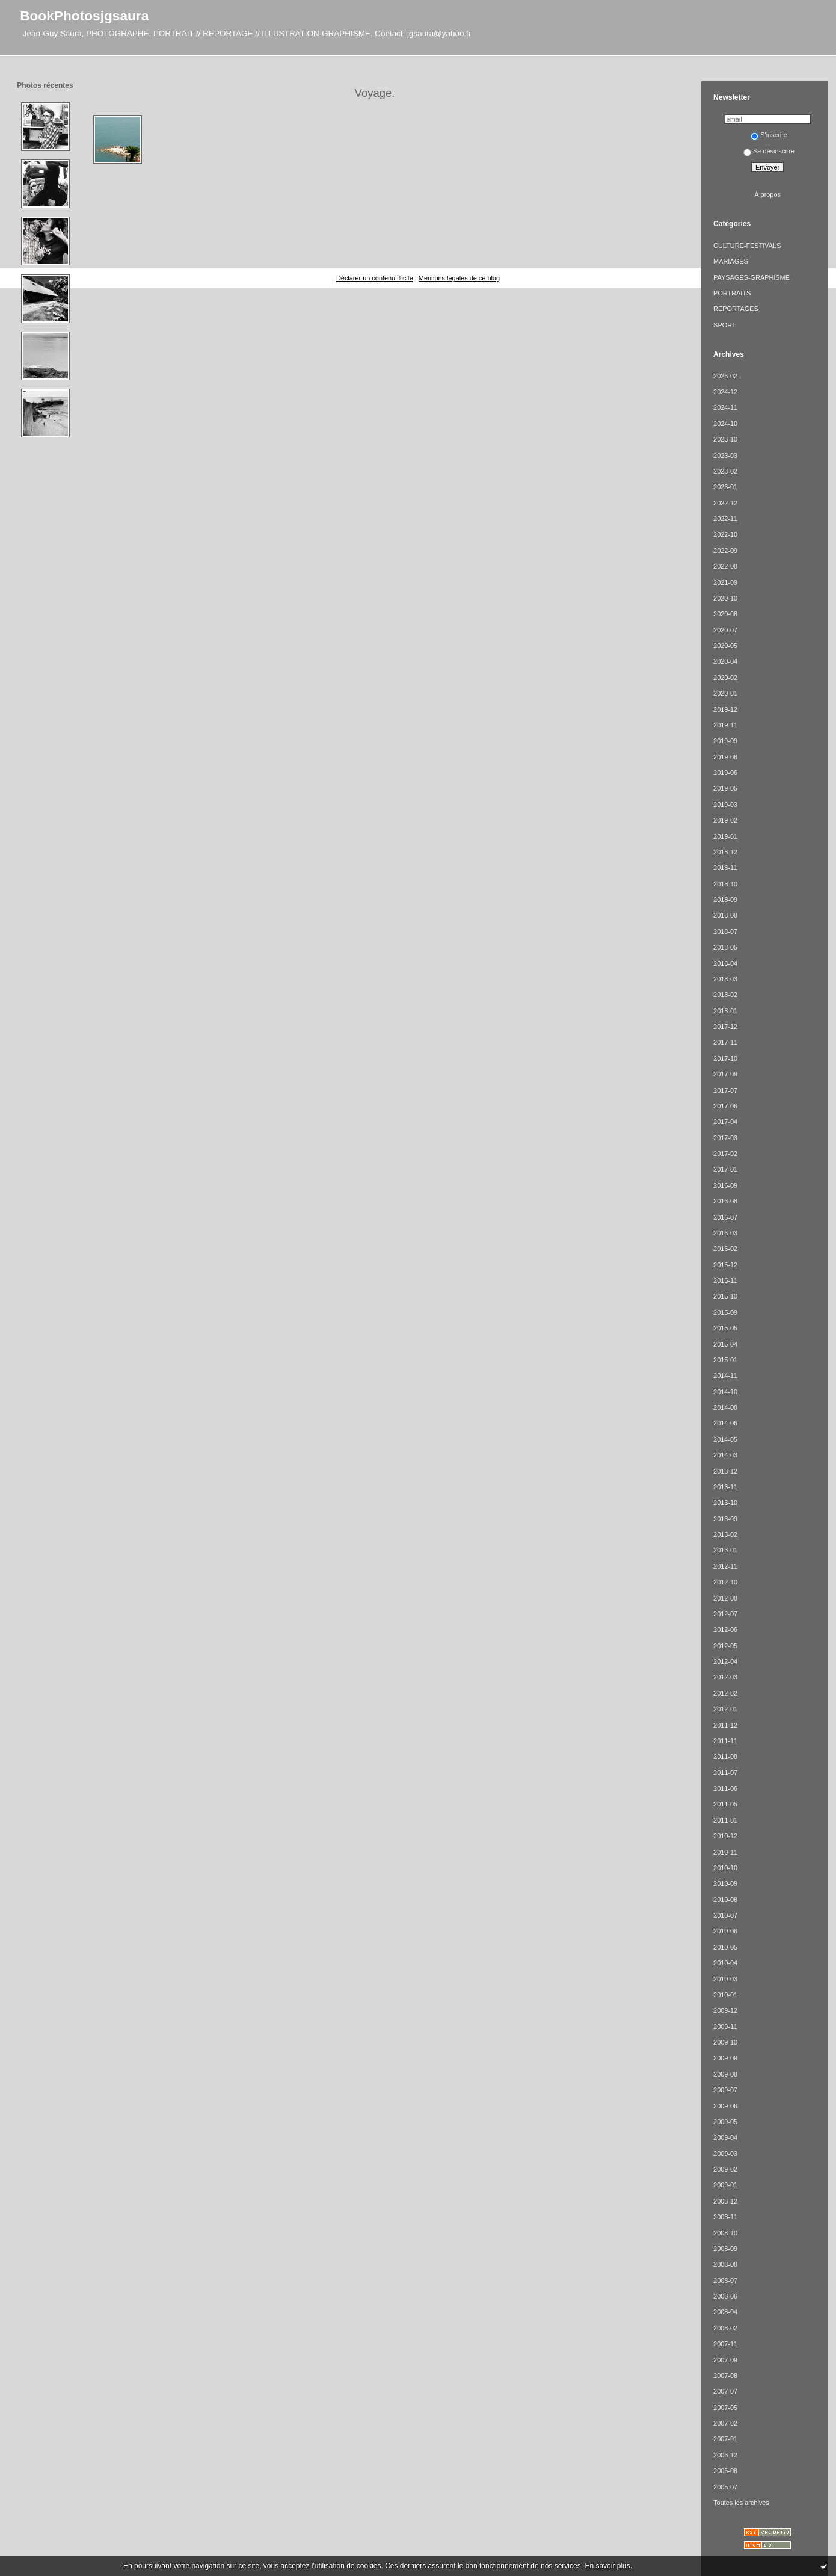 The height and width of the screenshot is (2576, 836). What do you see at coordinates (725, 630) in the screenshot?
I see `2020-07` at bounding box center [725, 630].